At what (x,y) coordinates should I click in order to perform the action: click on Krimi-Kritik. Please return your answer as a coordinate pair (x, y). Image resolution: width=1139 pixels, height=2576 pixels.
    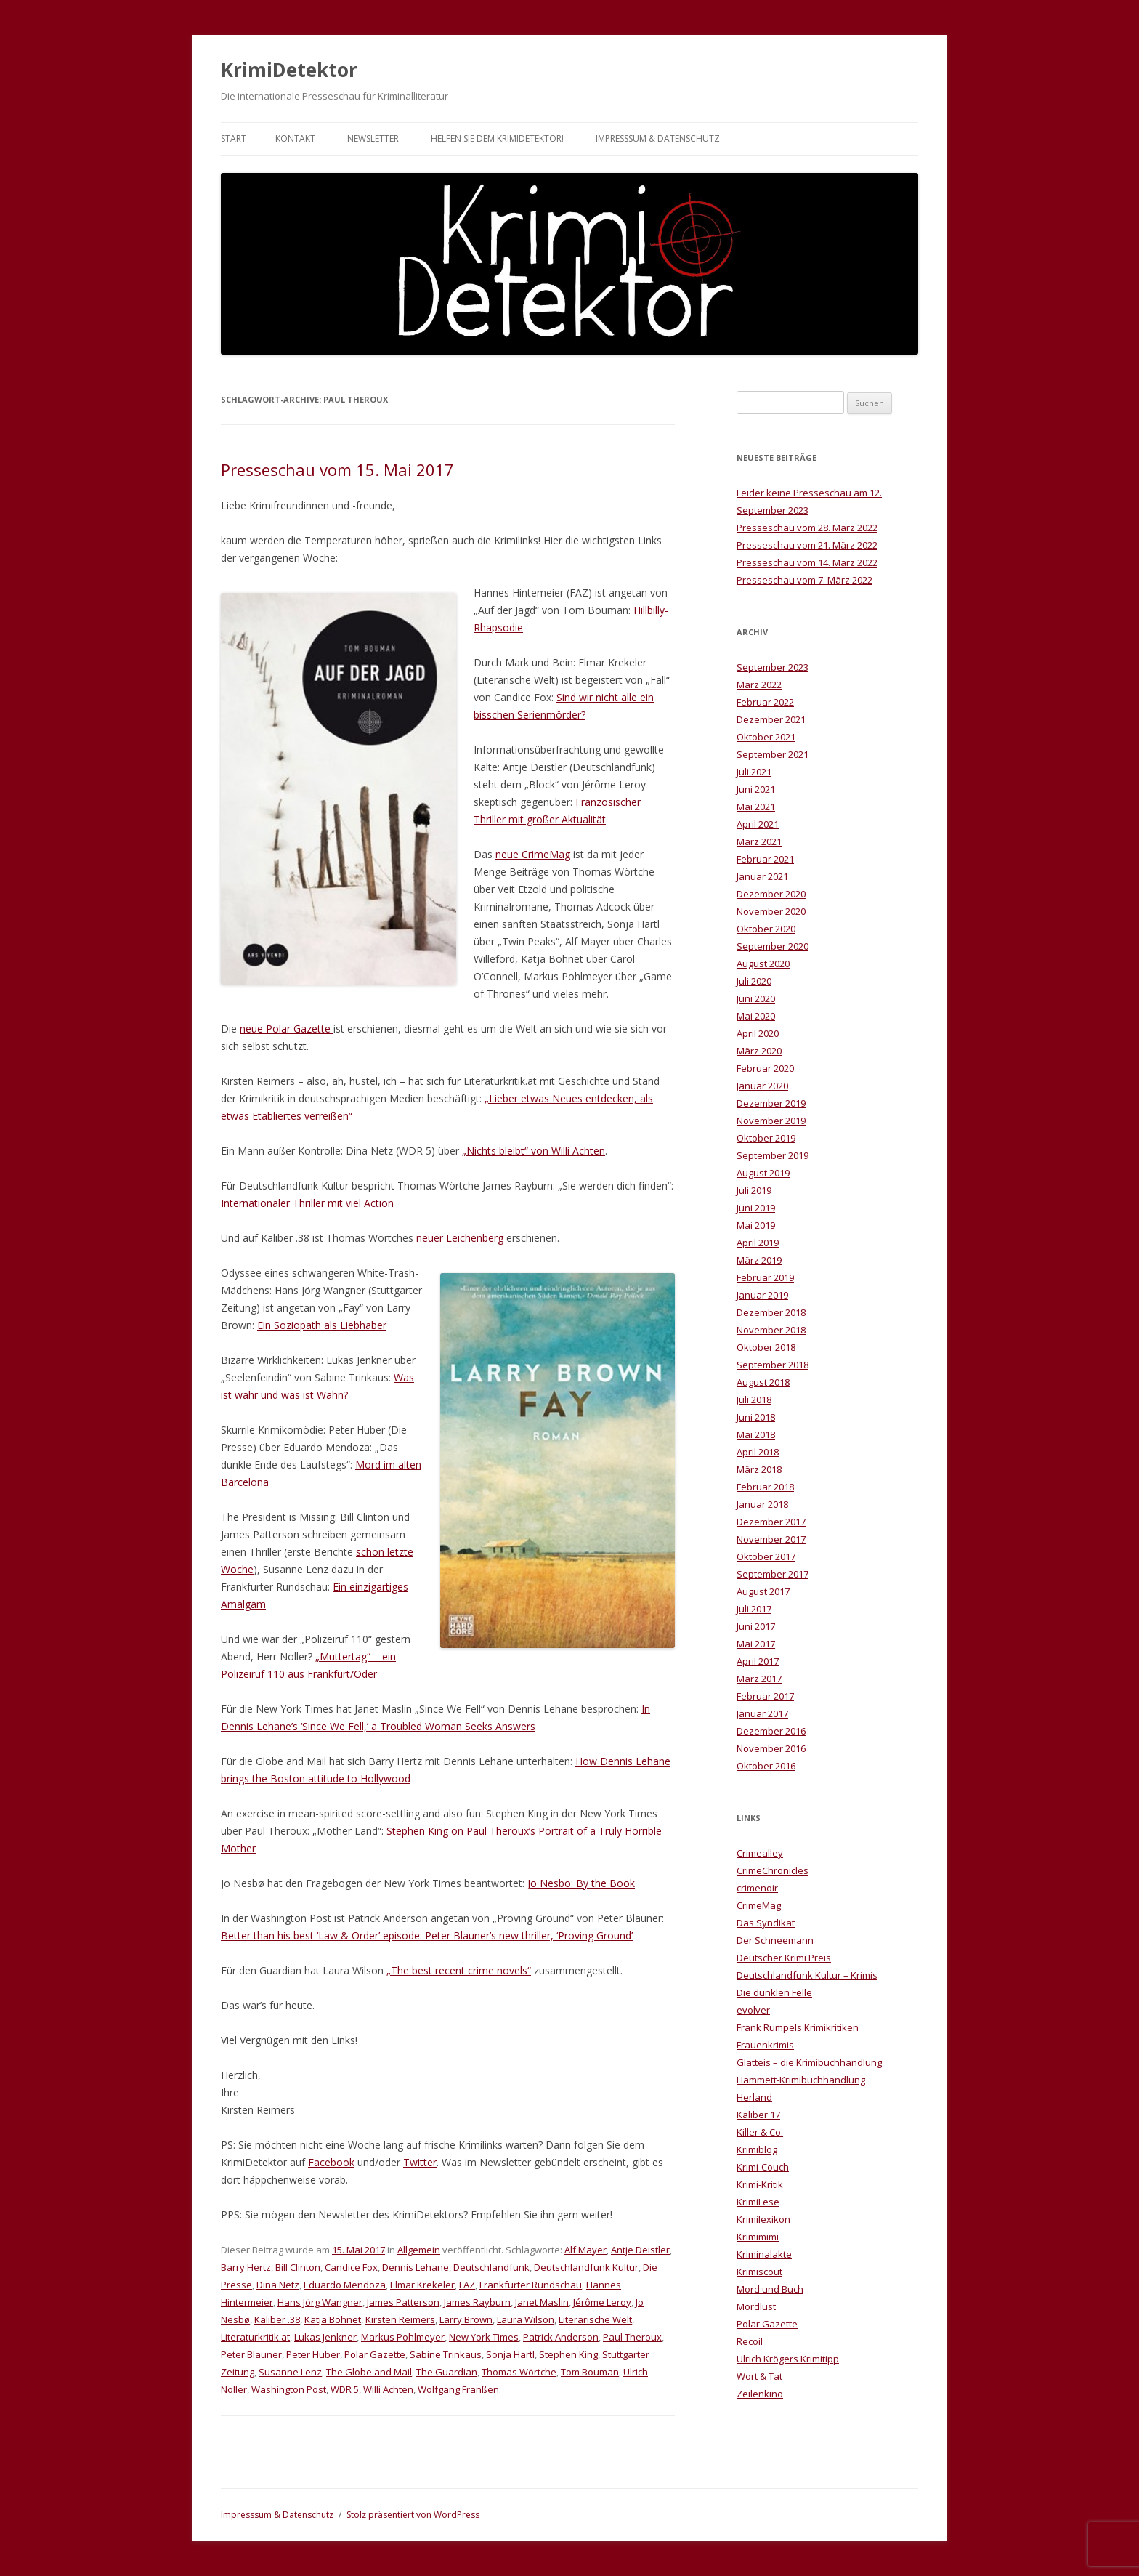
    Looking at the image, I should click on (760, 2184).